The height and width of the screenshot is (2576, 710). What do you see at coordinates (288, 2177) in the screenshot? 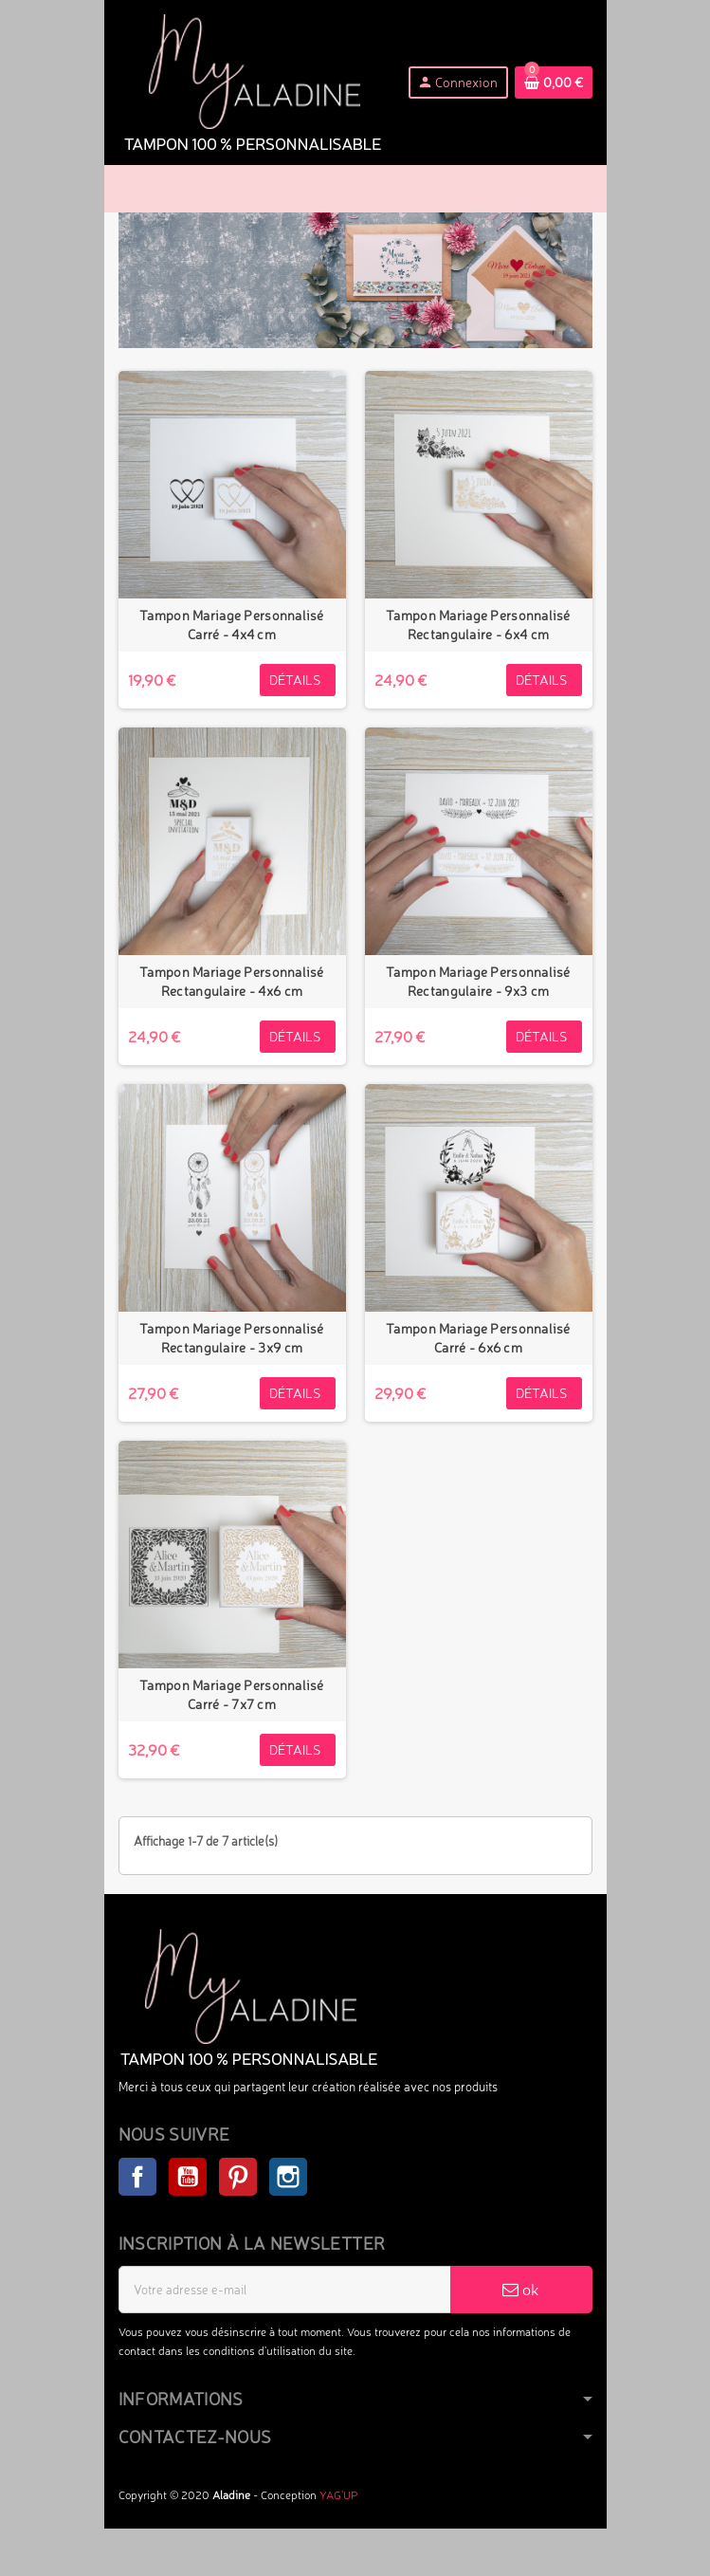
I see `Instagram` at bounding box center [288, 2177].